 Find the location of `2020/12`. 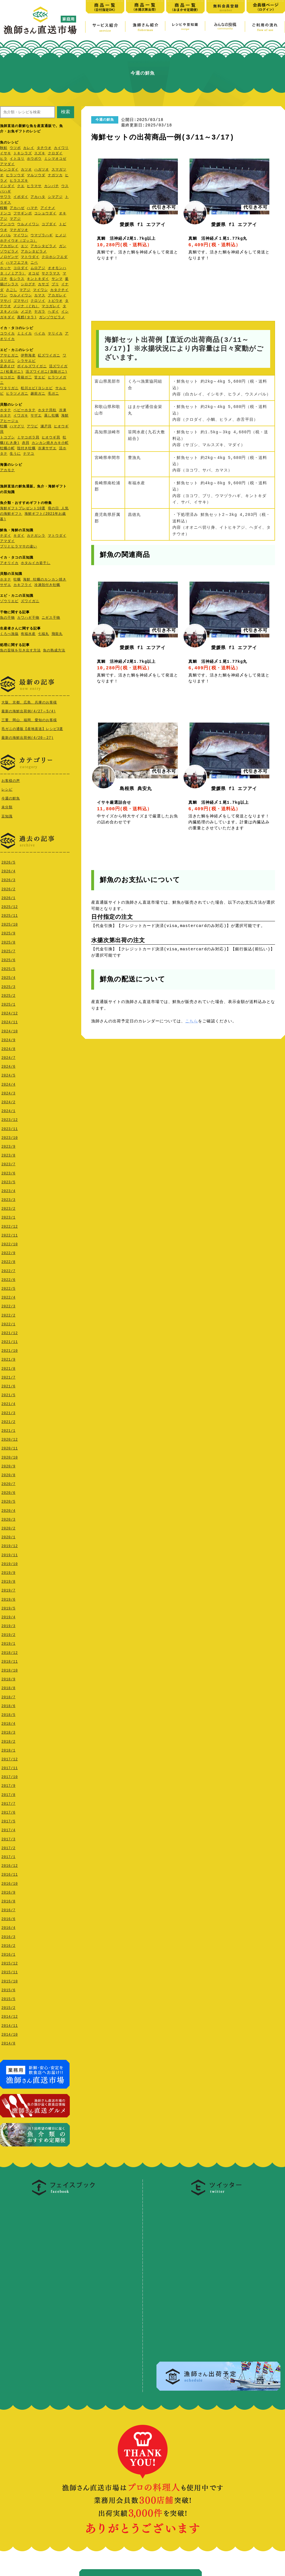

2020/12 is located at coordinates (9, 1438).